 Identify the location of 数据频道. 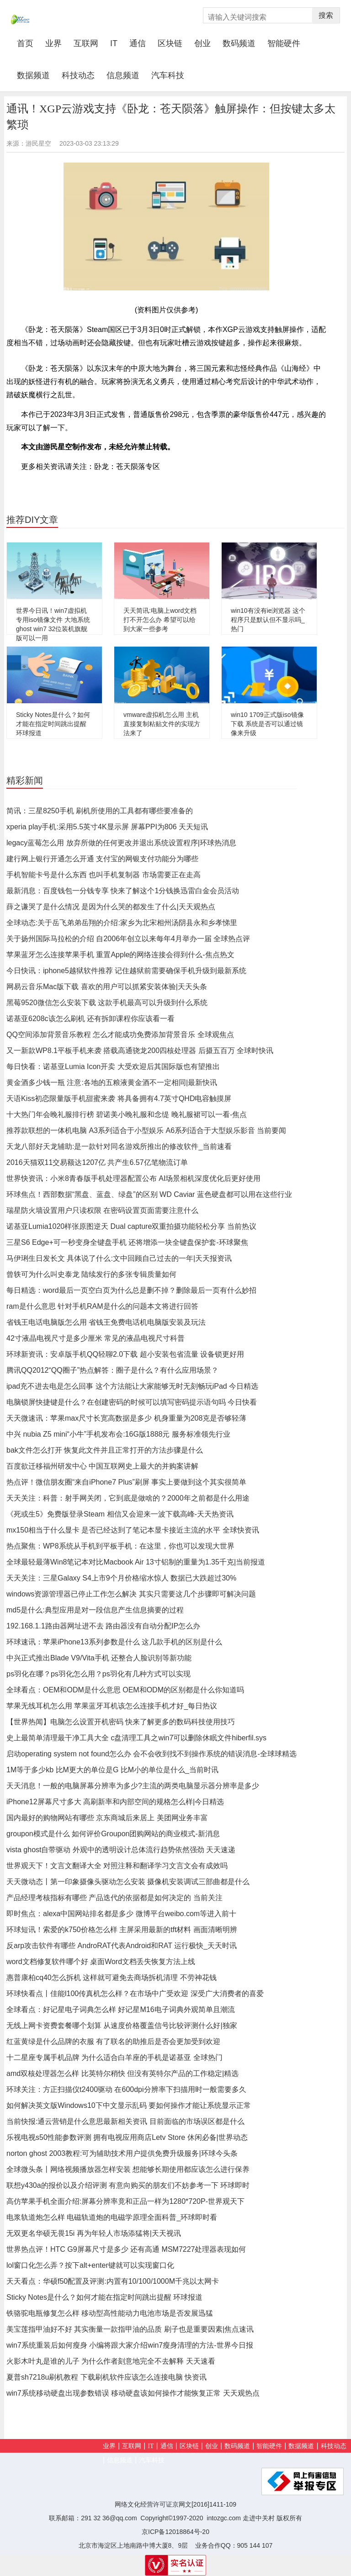
(33, 75).